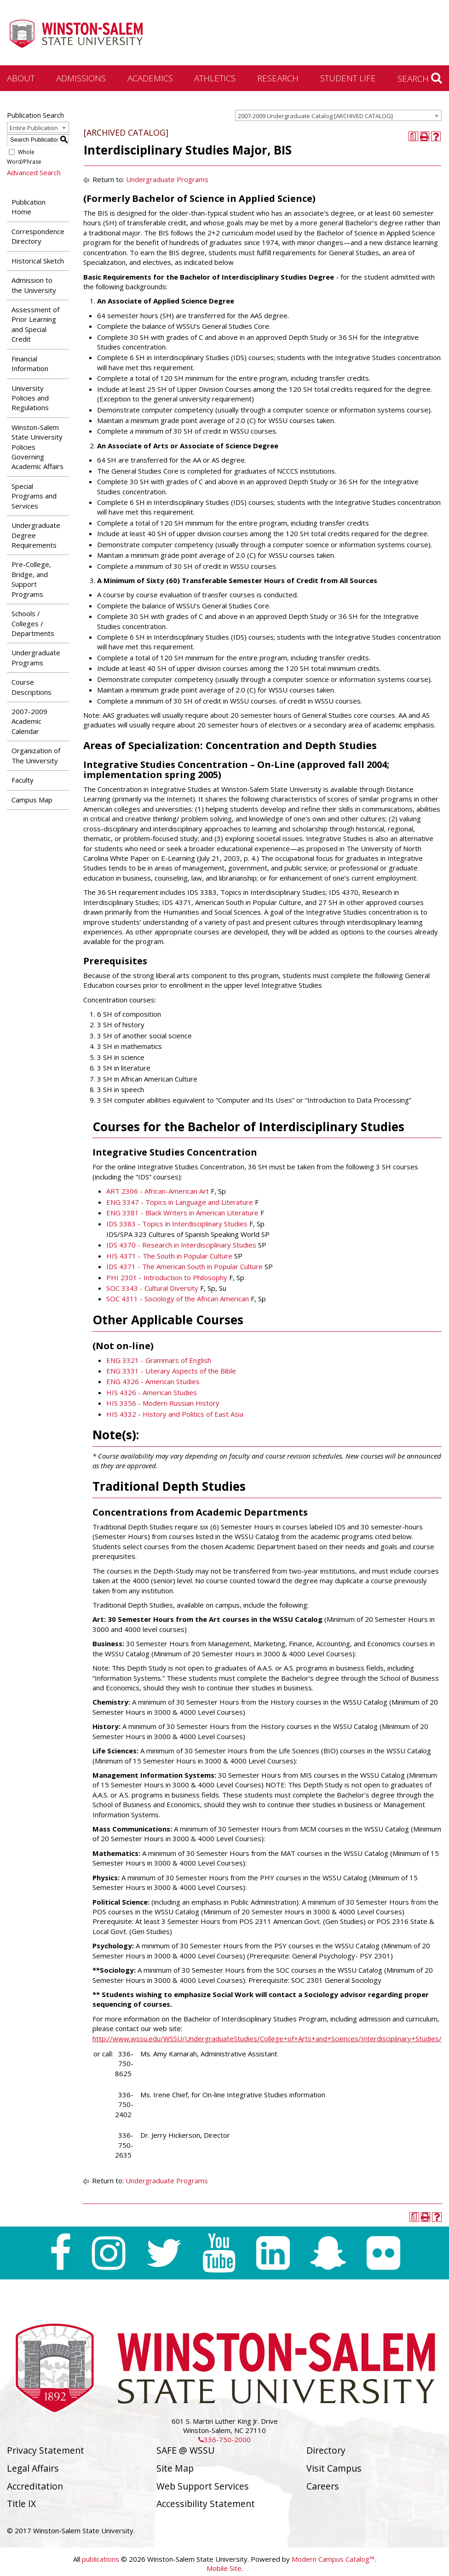 Image resolution: width=449 pixels, height=2576 pixels. Describe the element at coordinates (35, 324) in the screenshot. I see `Assessment of Prior Learning and Special Credit` at that location.